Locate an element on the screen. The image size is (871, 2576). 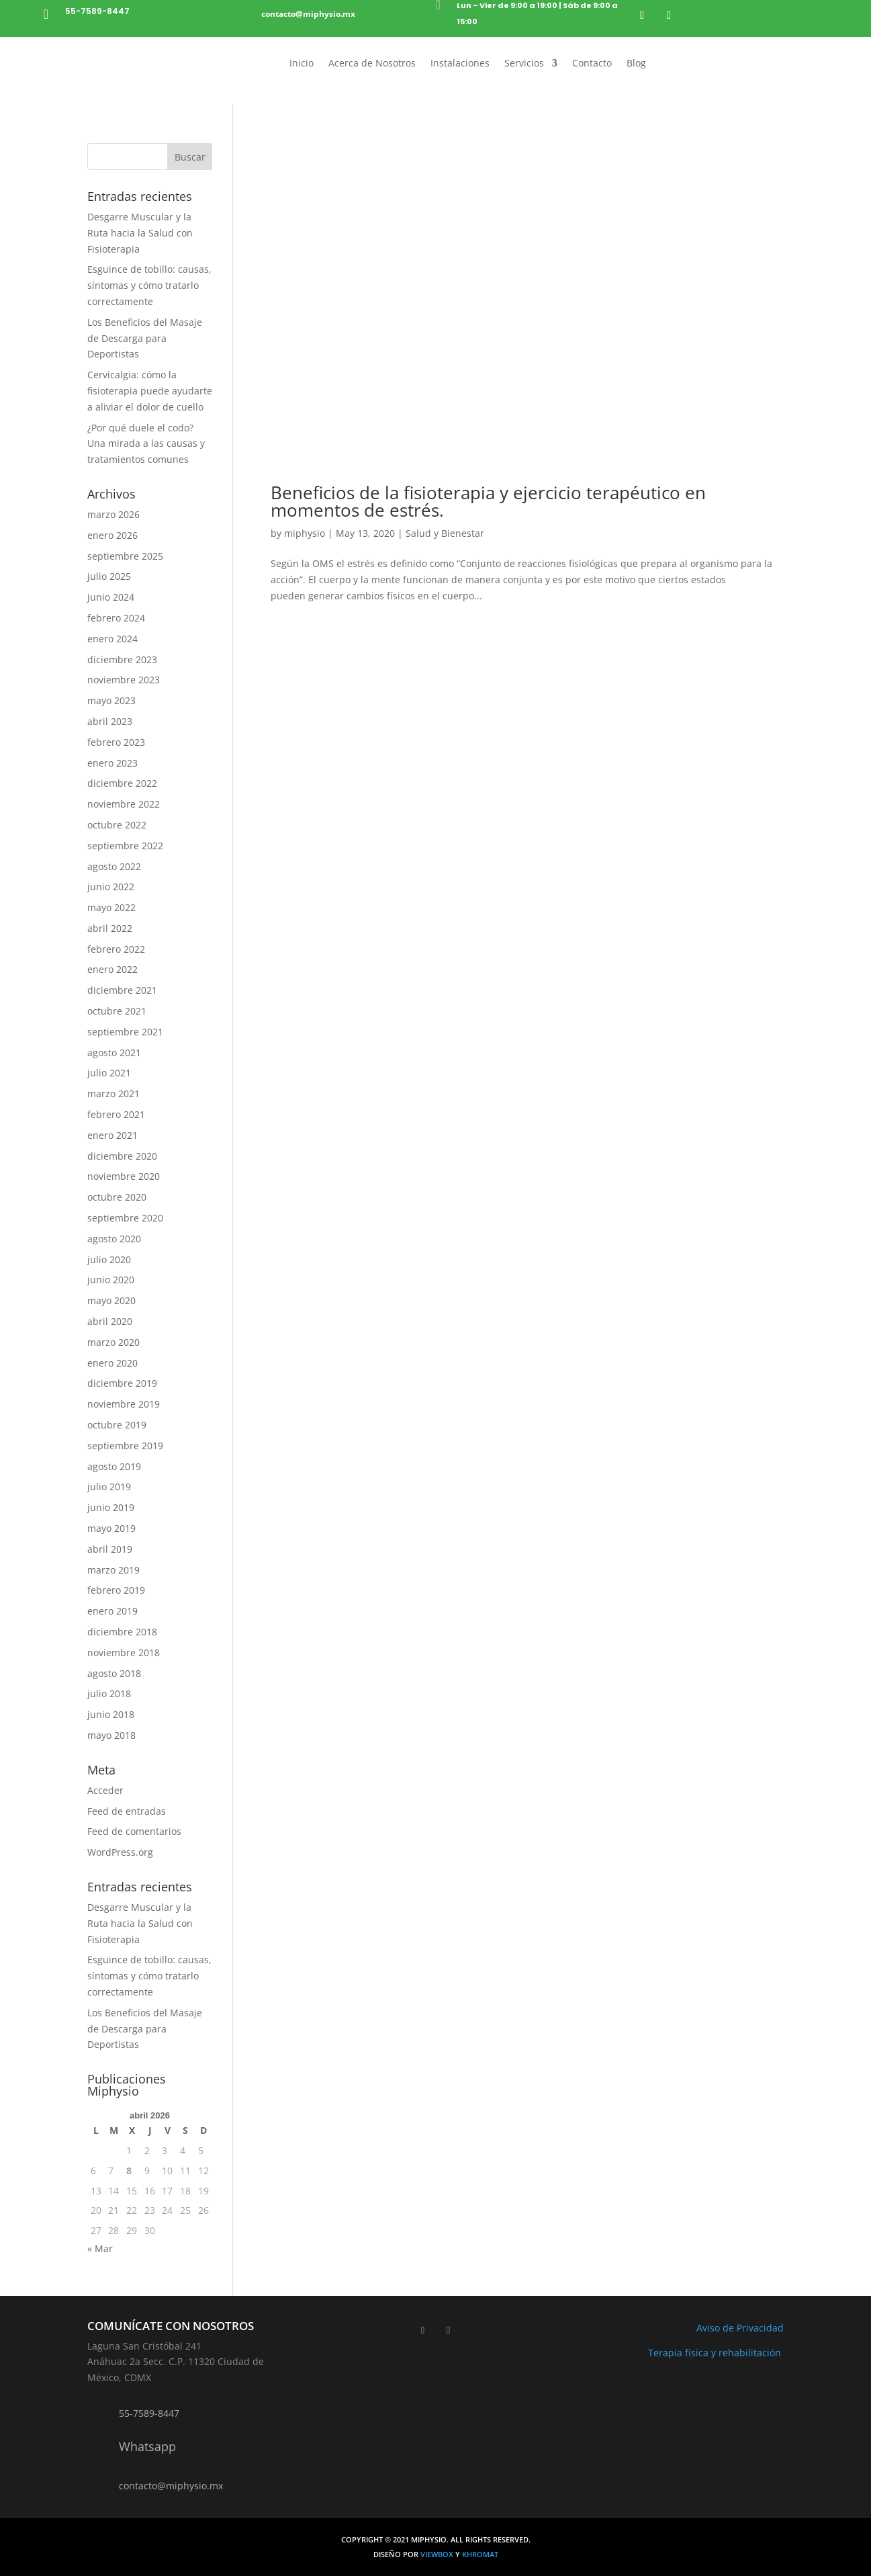
enero 2019 is located at coordinates (112, 1610).